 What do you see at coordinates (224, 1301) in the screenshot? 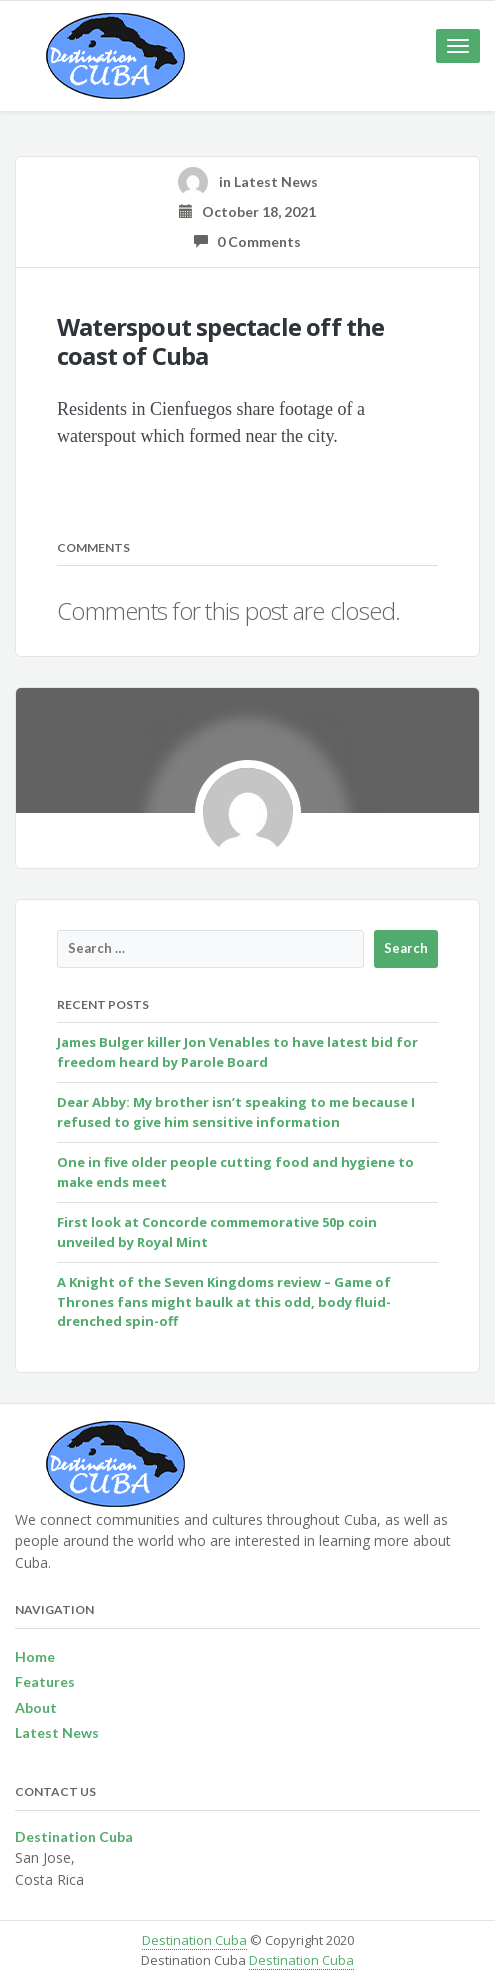
I see `A Knight of the Seven Kingdoms review – Game of Thrones fans might baulk at this odd, body fluid-drenched spin-off` at bounding box center [224, 1301].